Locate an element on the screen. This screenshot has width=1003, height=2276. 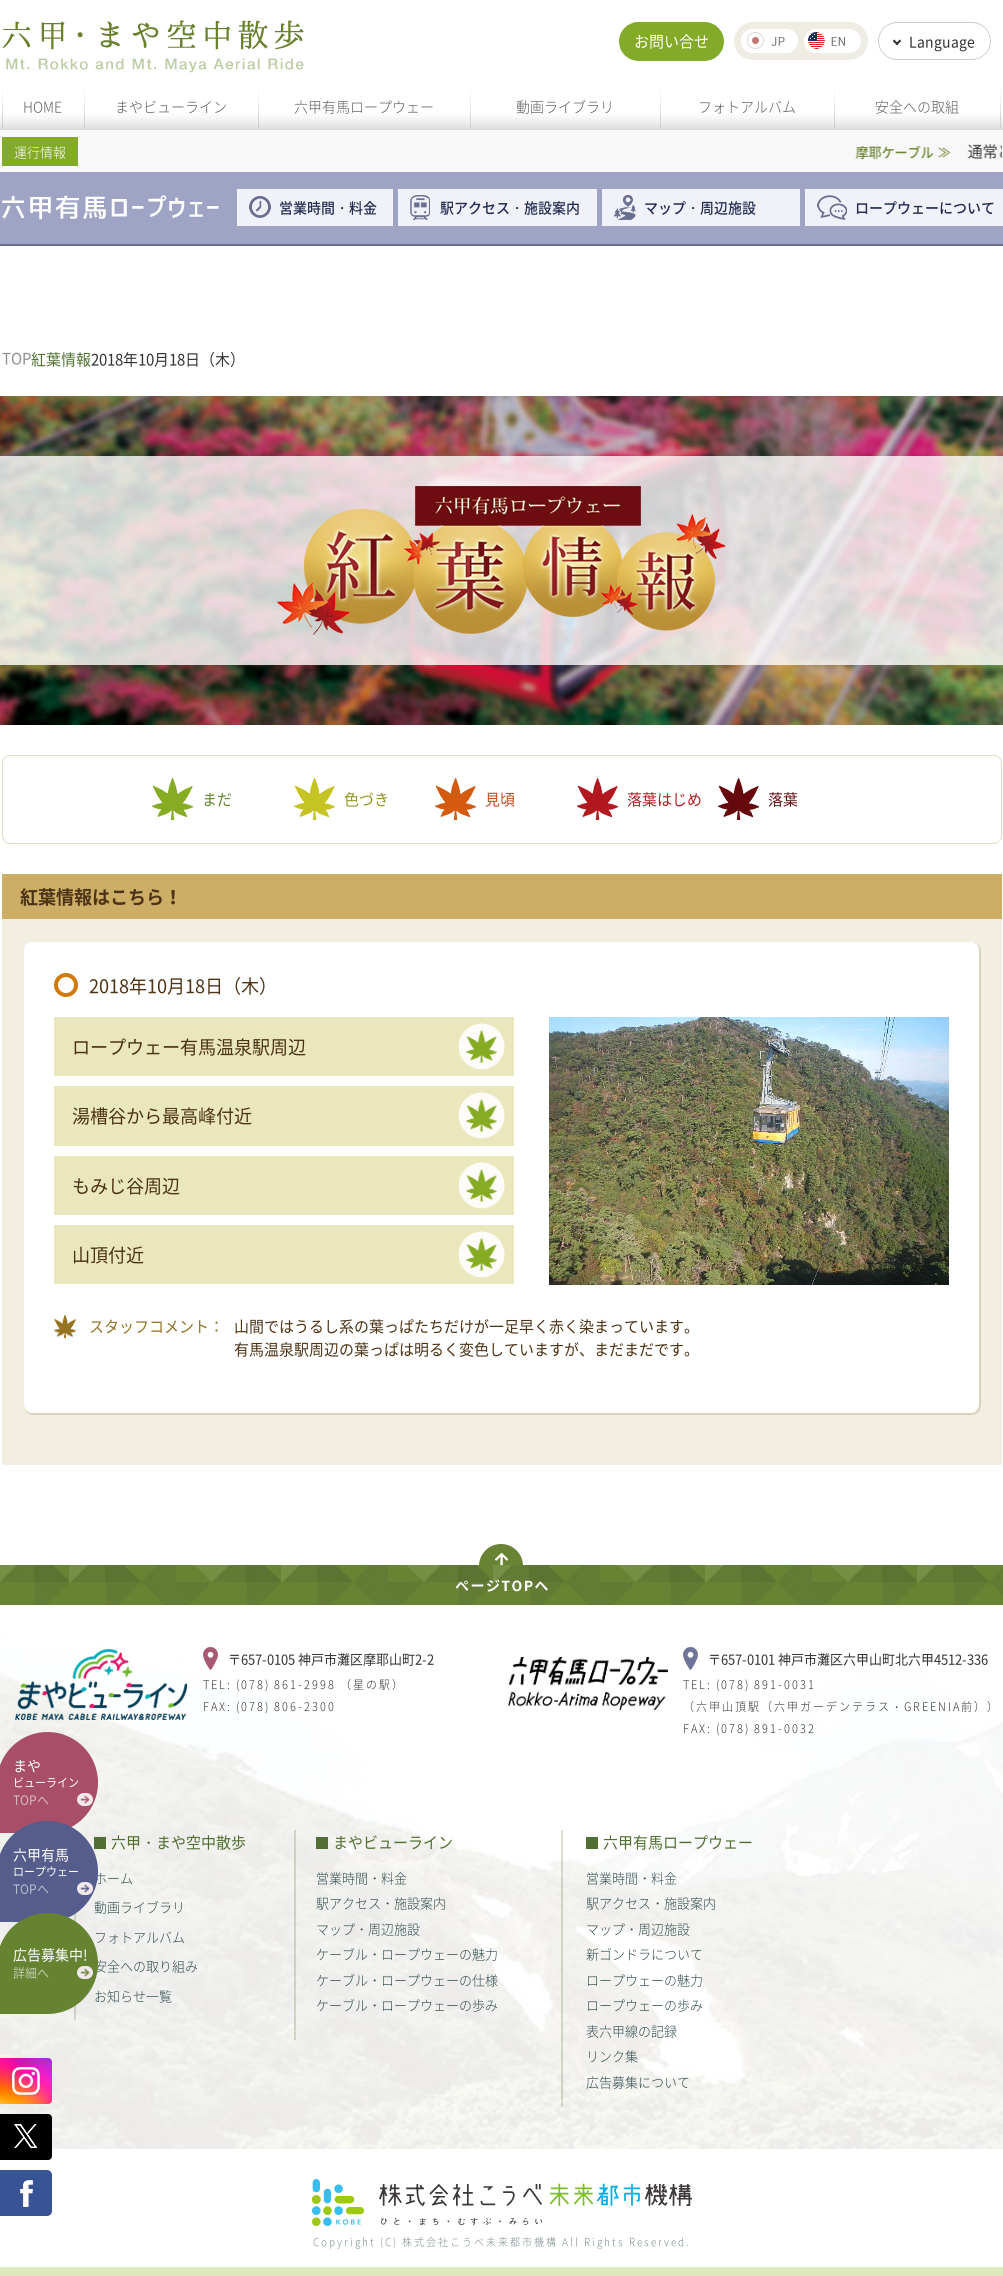
お問い合せ is located at coordinates (671, 41).